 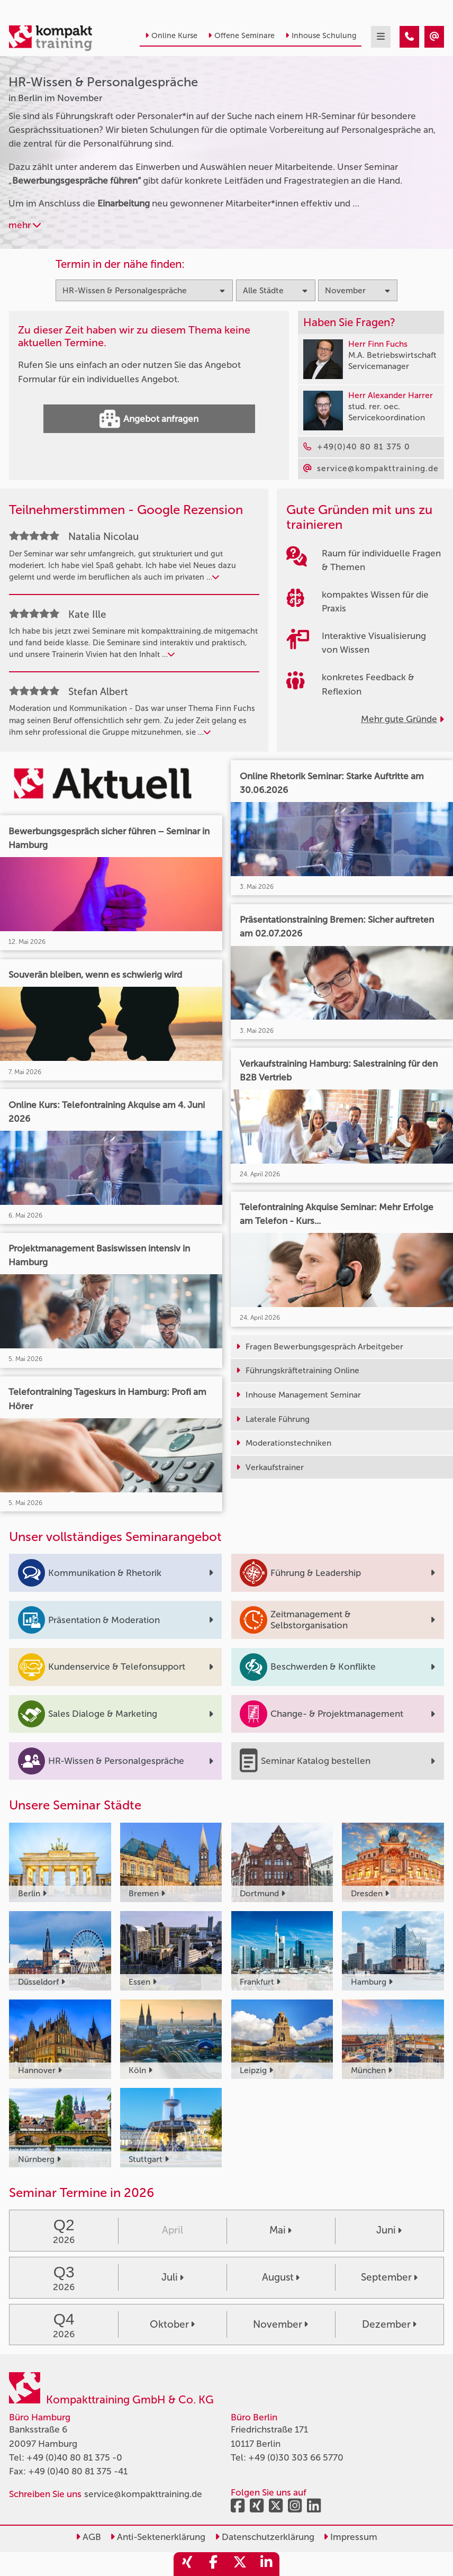 I want to click on Offene Seminare, so click(x=241, y=35).